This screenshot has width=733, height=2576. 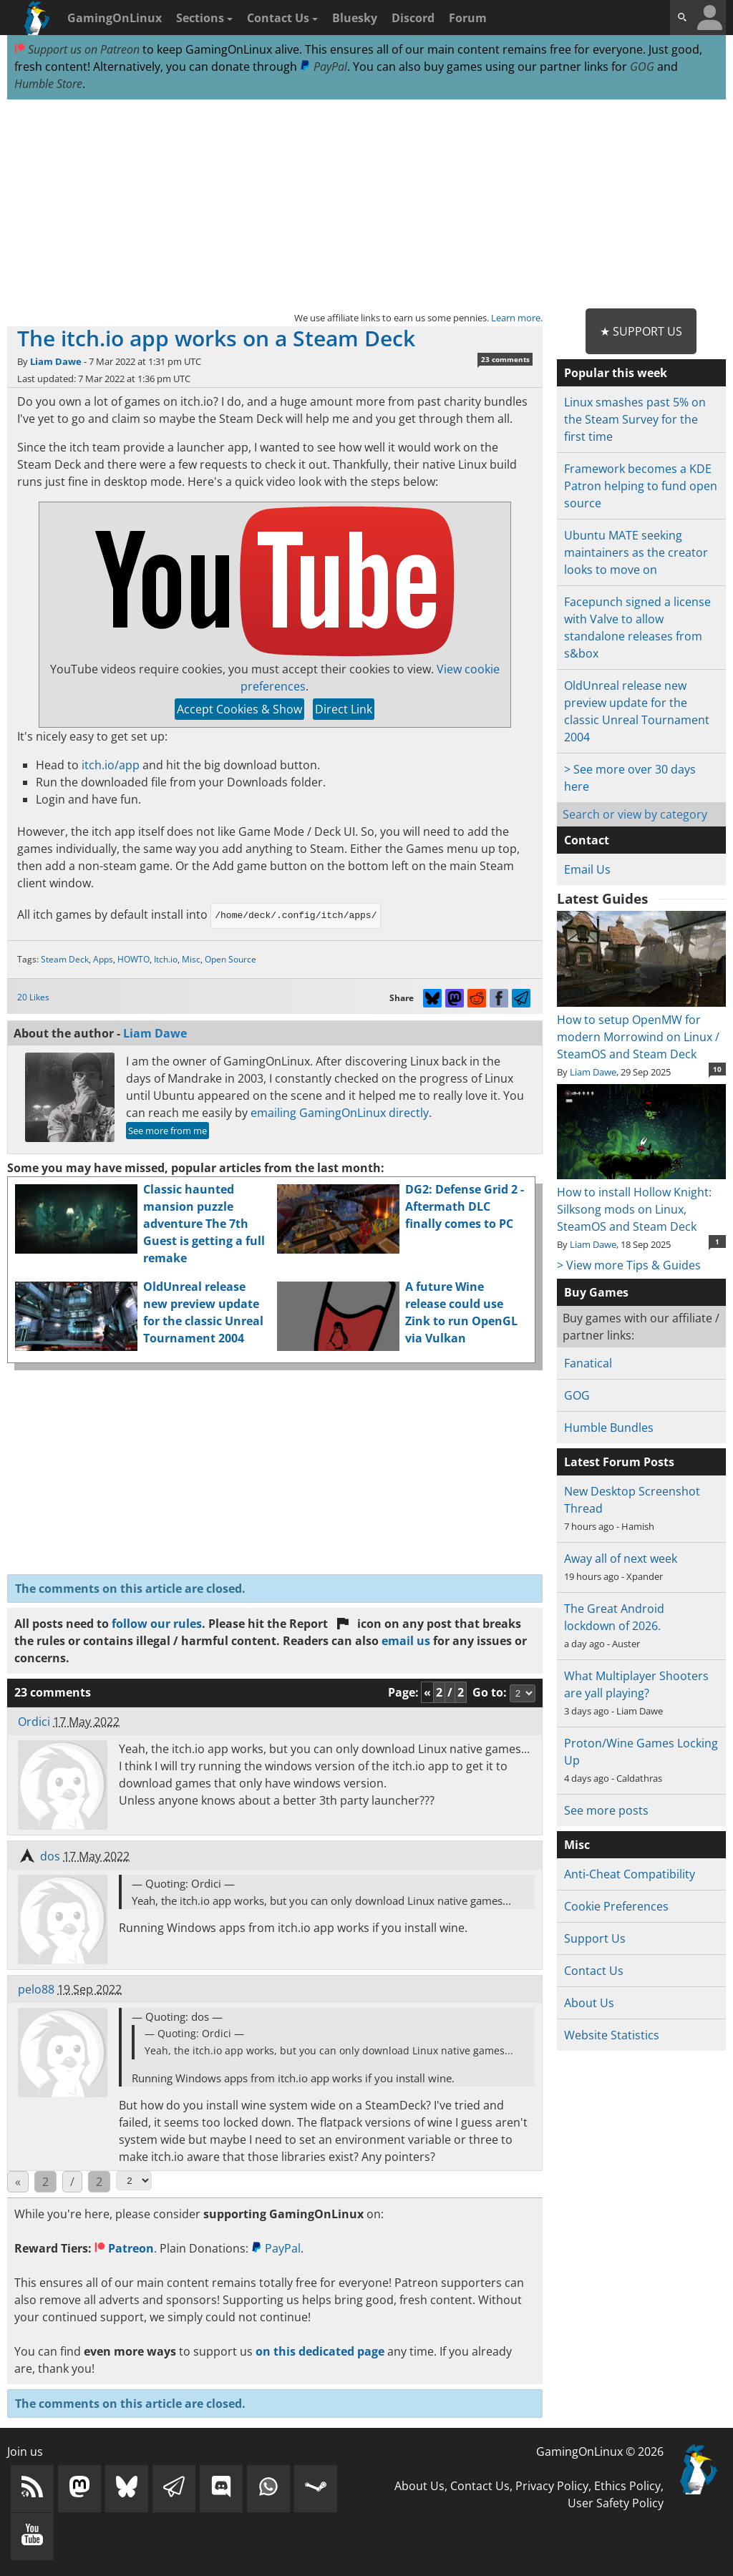 What do you see at coordinates (340, 1113) in the screenshot?
I see `emailing GamingOnLinux directly` at bounding box center [340, 1113].